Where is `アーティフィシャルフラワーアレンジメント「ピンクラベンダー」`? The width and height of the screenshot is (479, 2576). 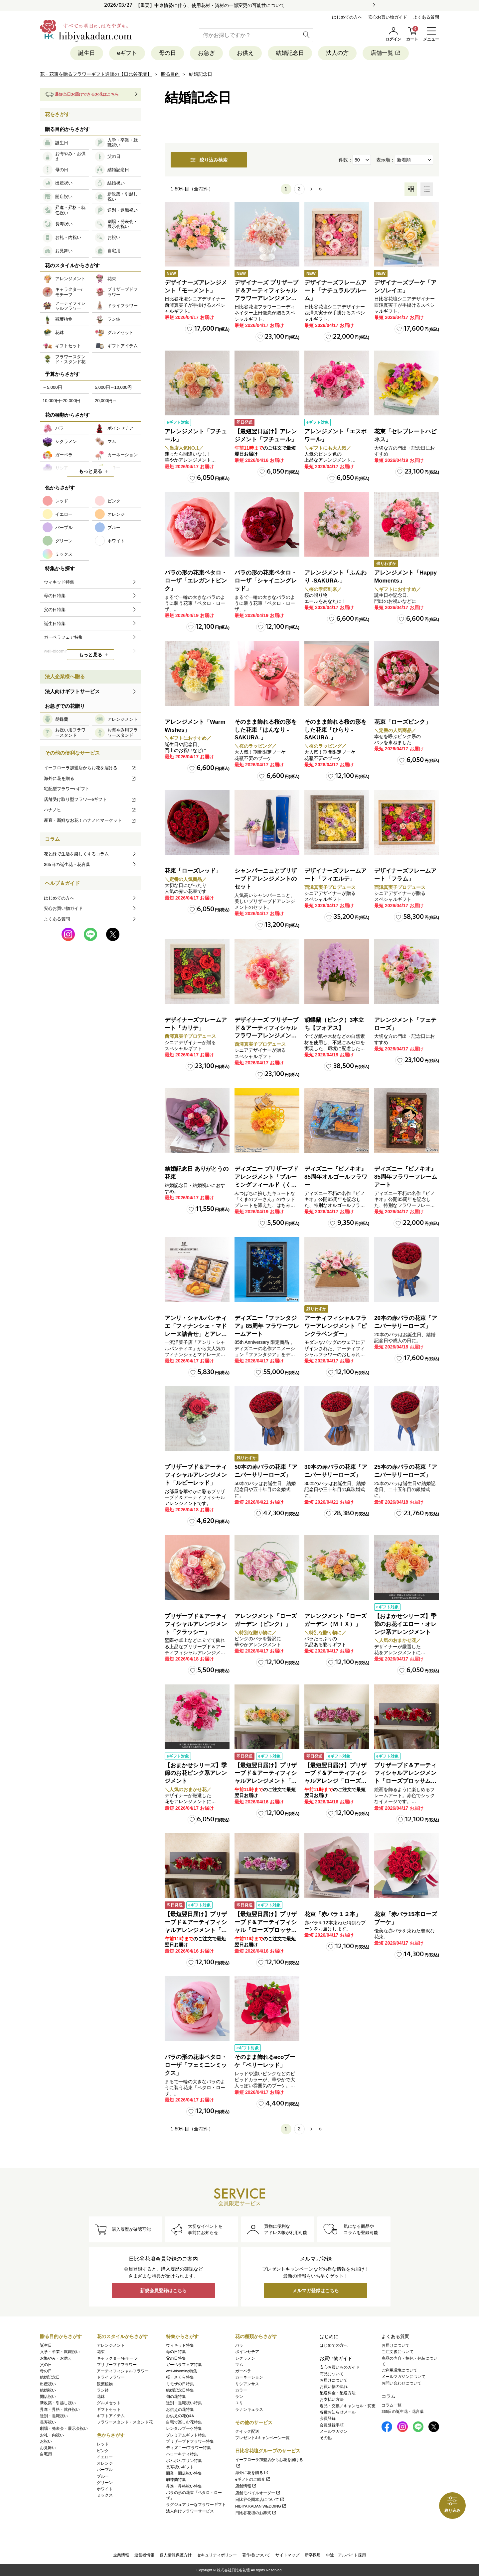 アーティフィシャルフラワーアレンジメント「ピンクラベンダー」 is located at coordinates (335, 1326).